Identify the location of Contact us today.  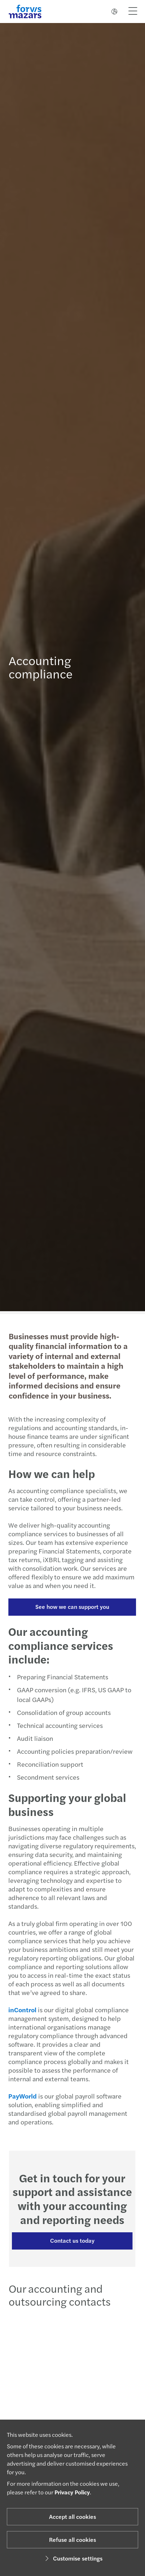
(69, 2240).